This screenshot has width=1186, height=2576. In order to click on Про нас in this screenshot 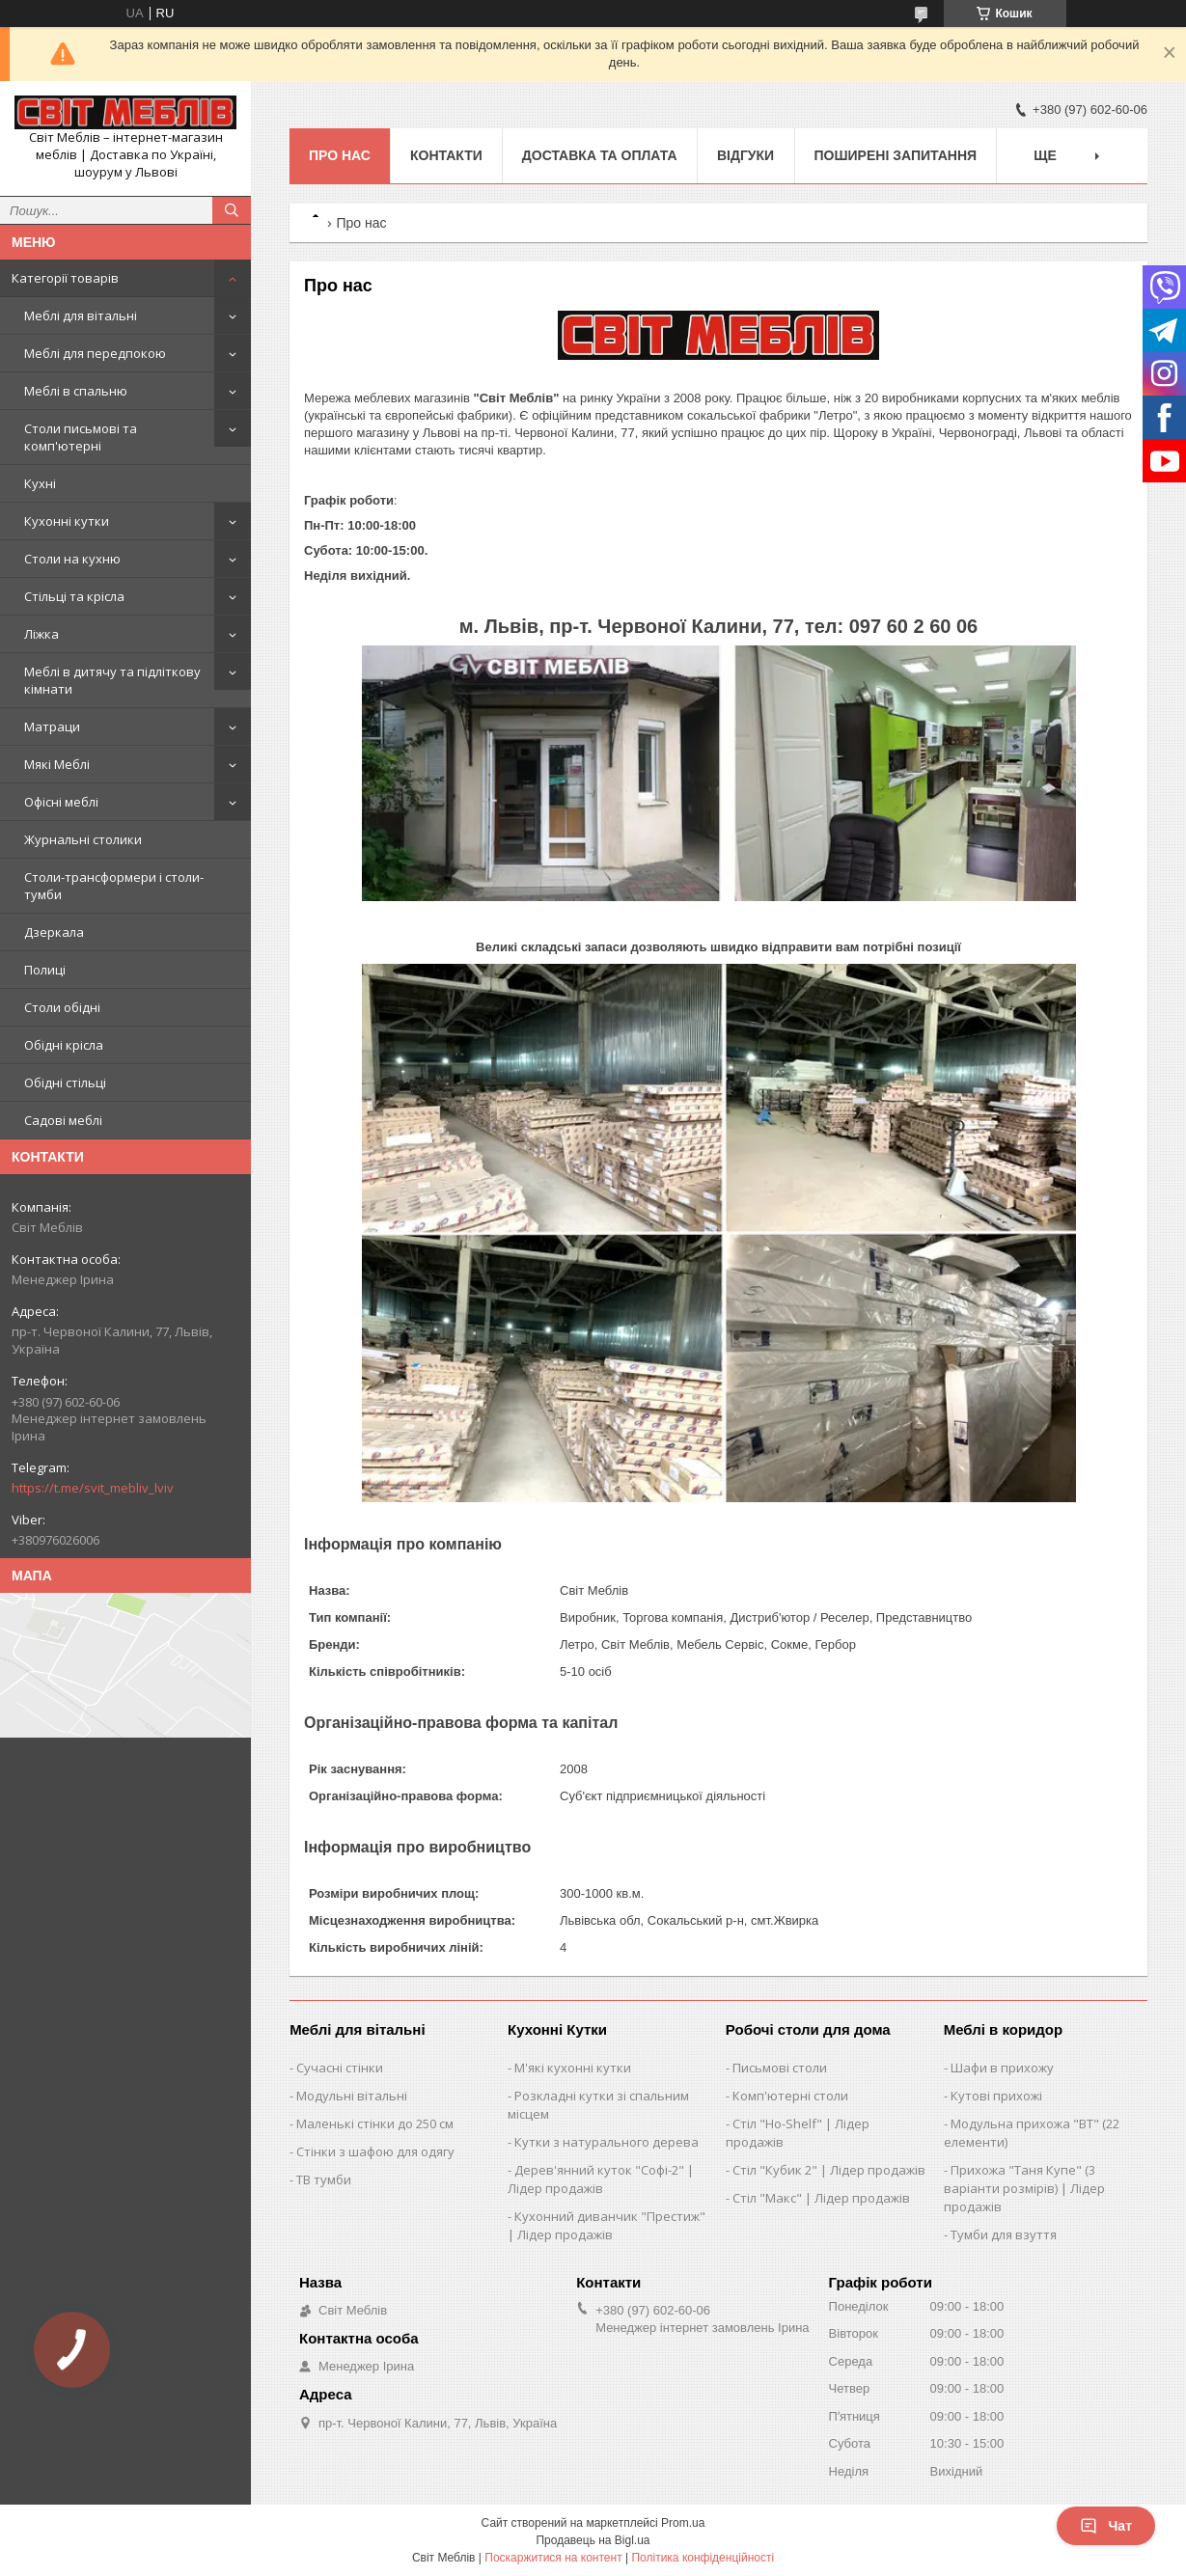, I will do `click(340, 155)`.